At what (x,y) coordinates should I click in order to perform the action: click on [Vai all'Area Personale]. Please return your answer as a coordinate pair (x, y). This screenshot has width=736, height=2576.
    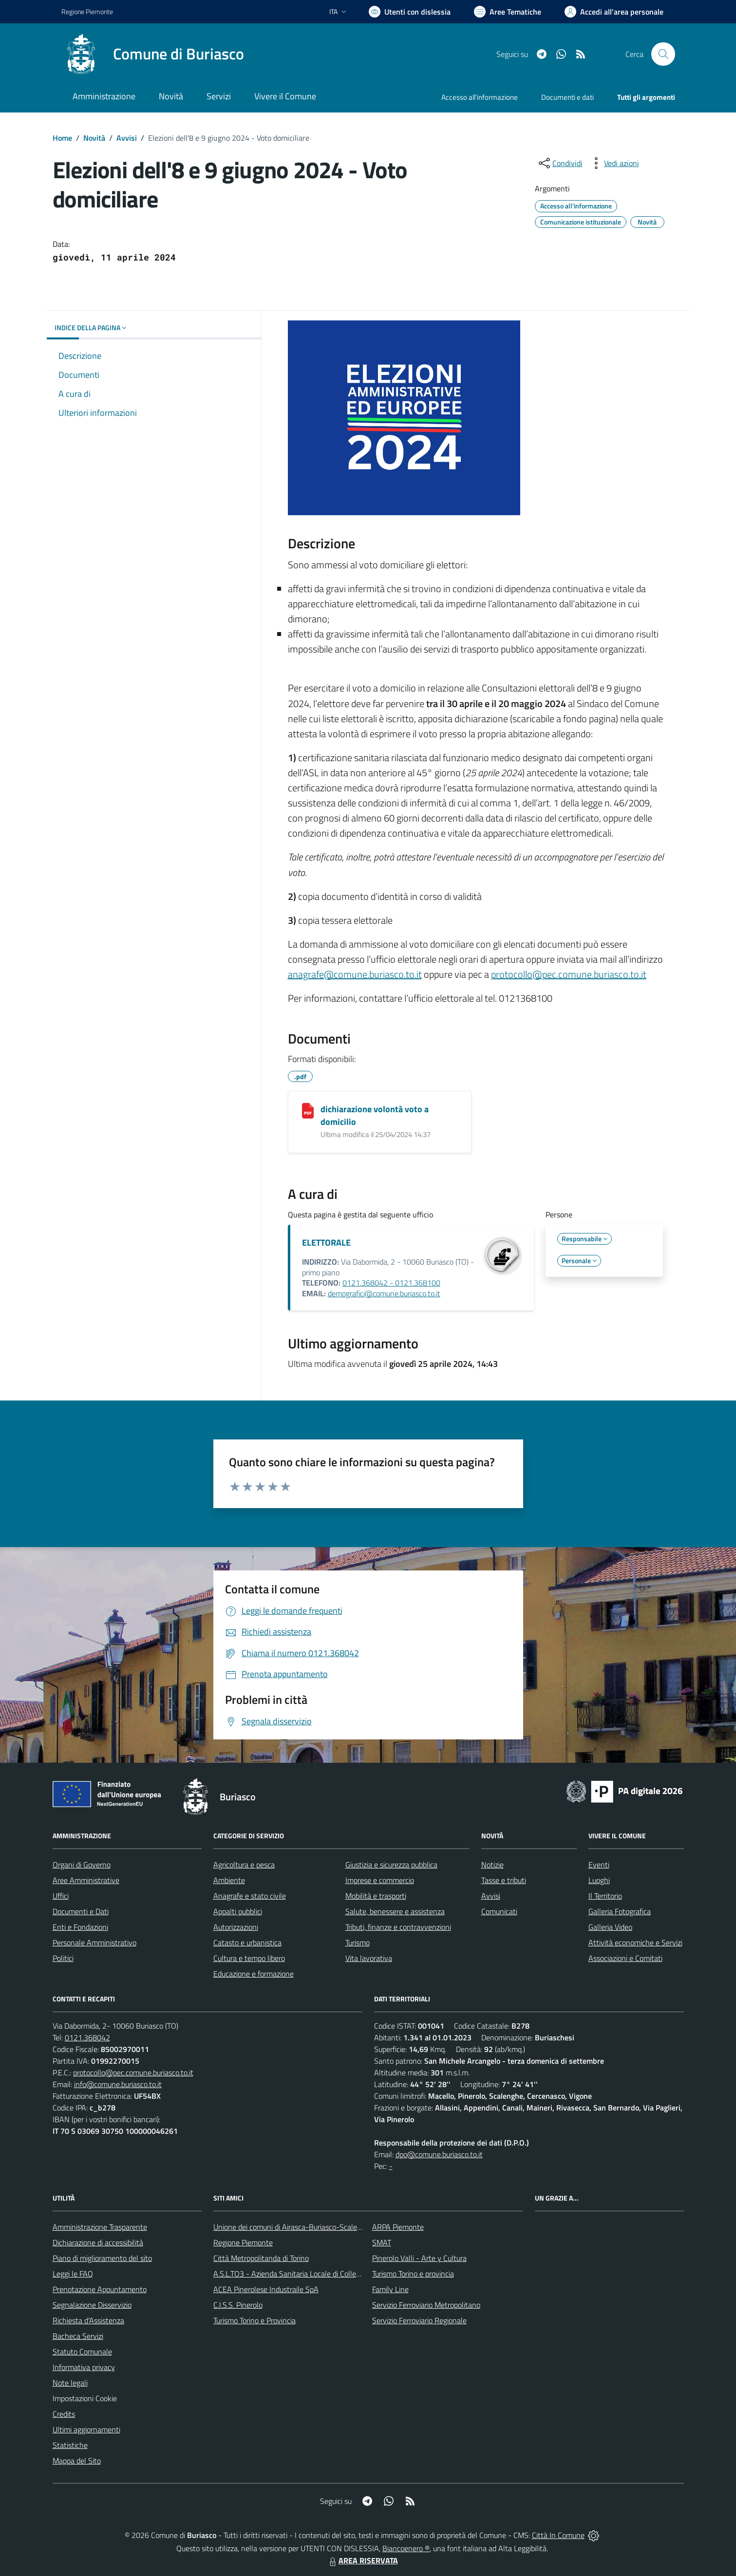
    Looking at the image, I should click on (614, 11).